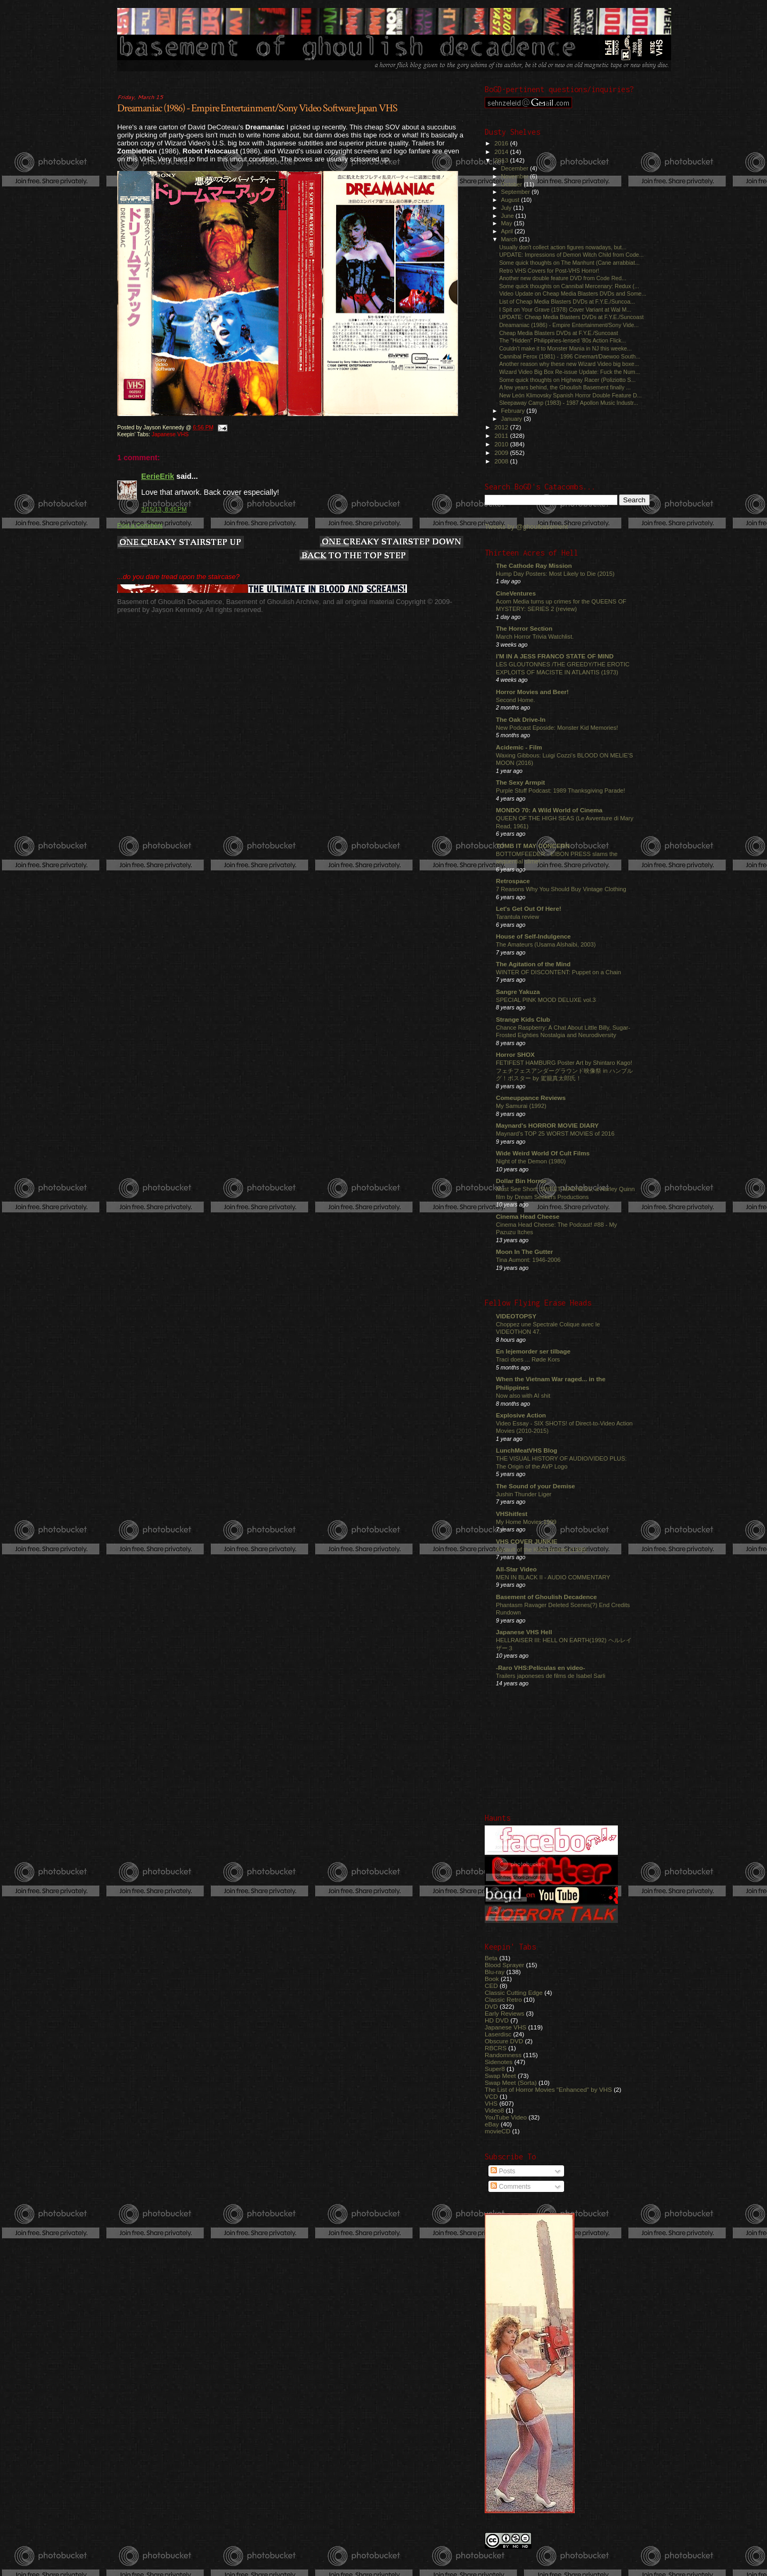 This screenshot has height=2576, width=767. Describe the element at coordinates (523, 1395) in the screenshot. I see `Now also with AI shit` at that location.